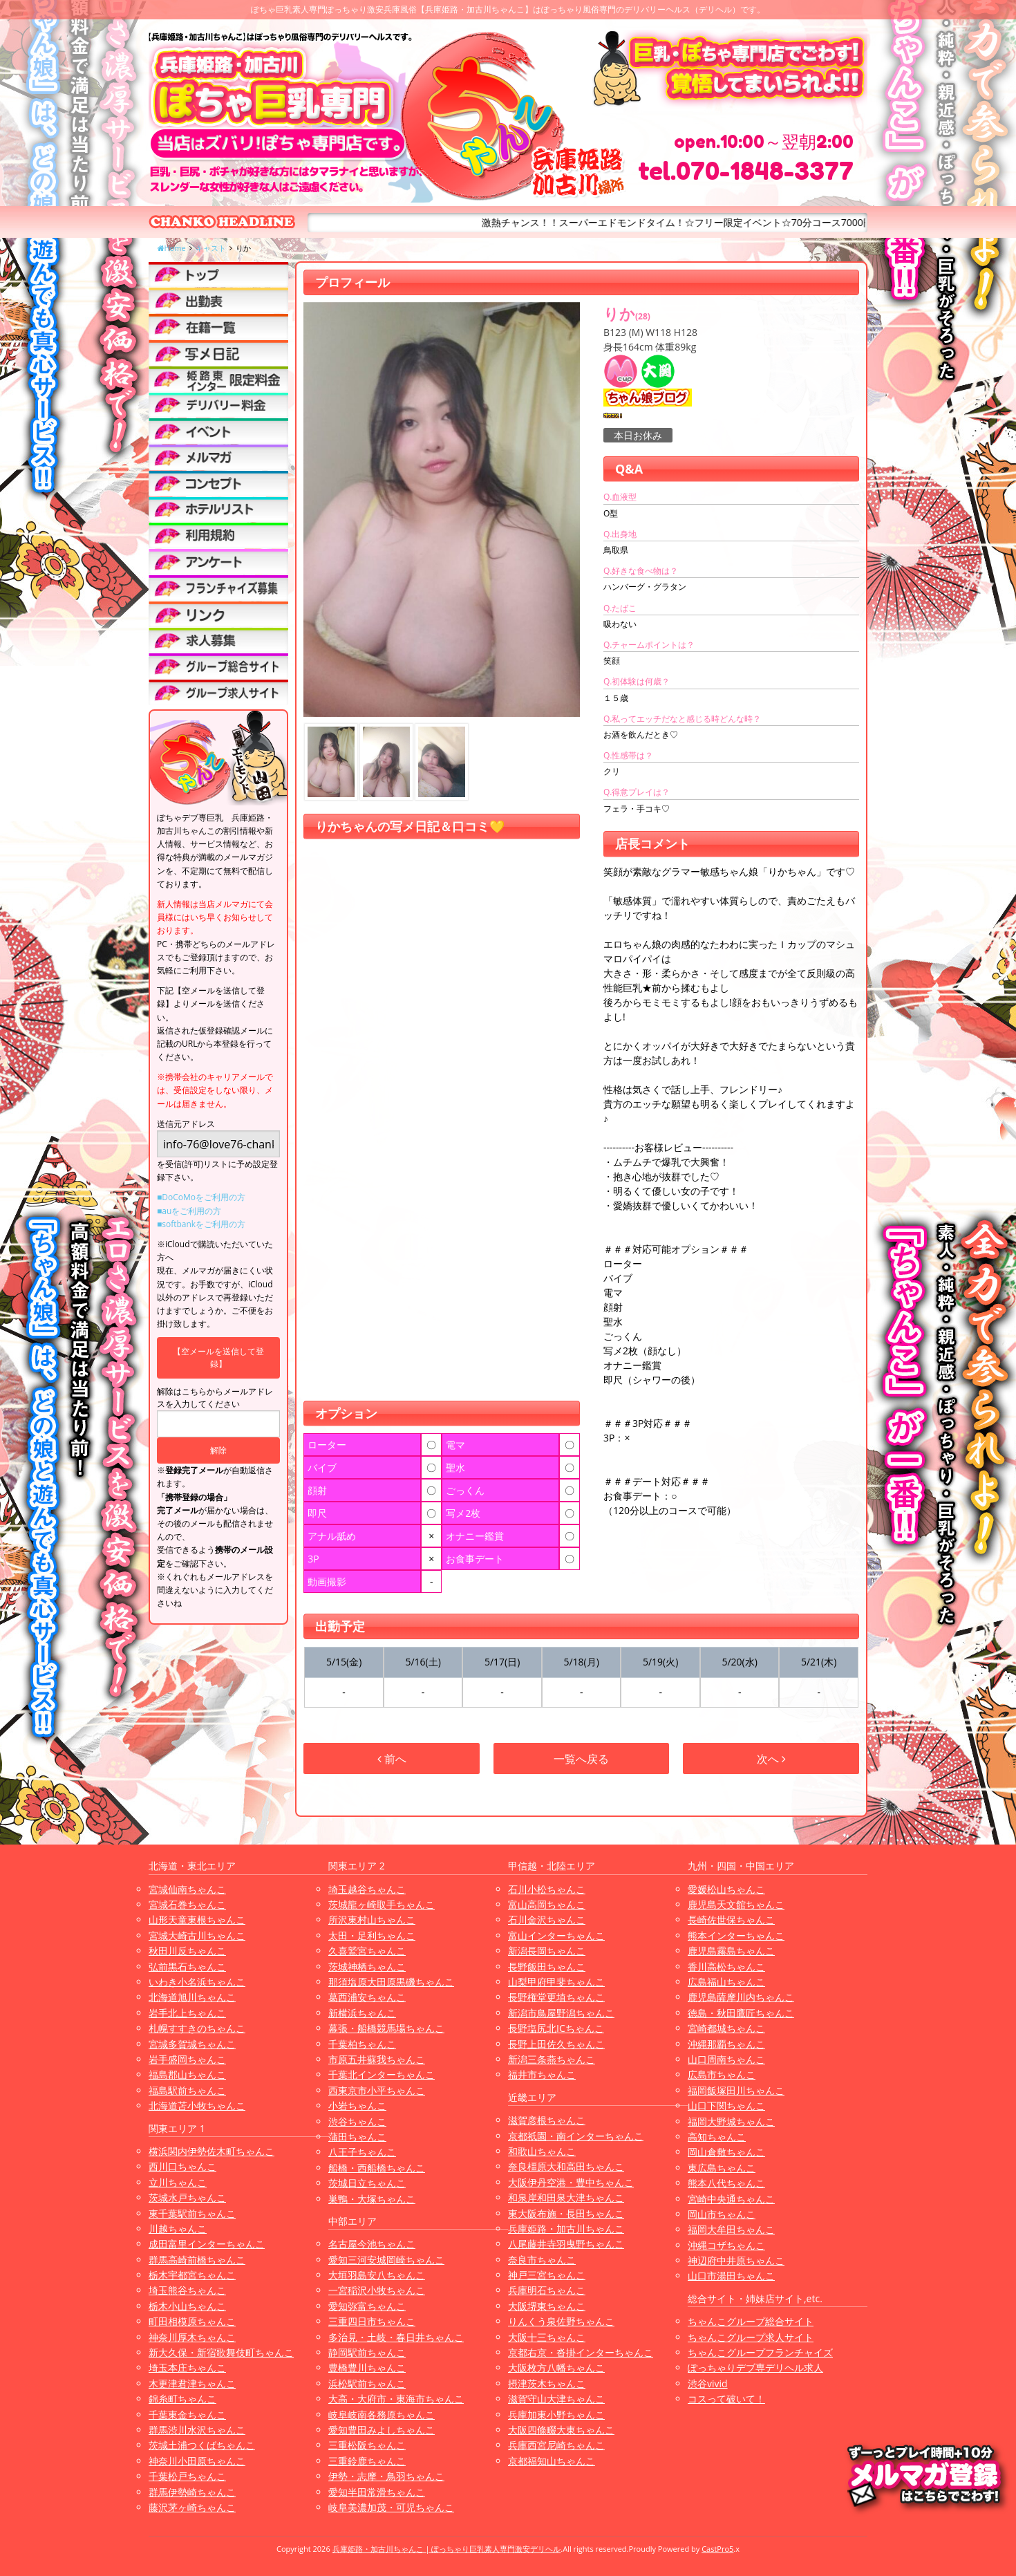 This screenshot has width=1016, height=2576. What do you see at coordinates (542, 2074) in the screenshot?
I see `福井市ちゃんこ` at bounding box center [542, 2074].